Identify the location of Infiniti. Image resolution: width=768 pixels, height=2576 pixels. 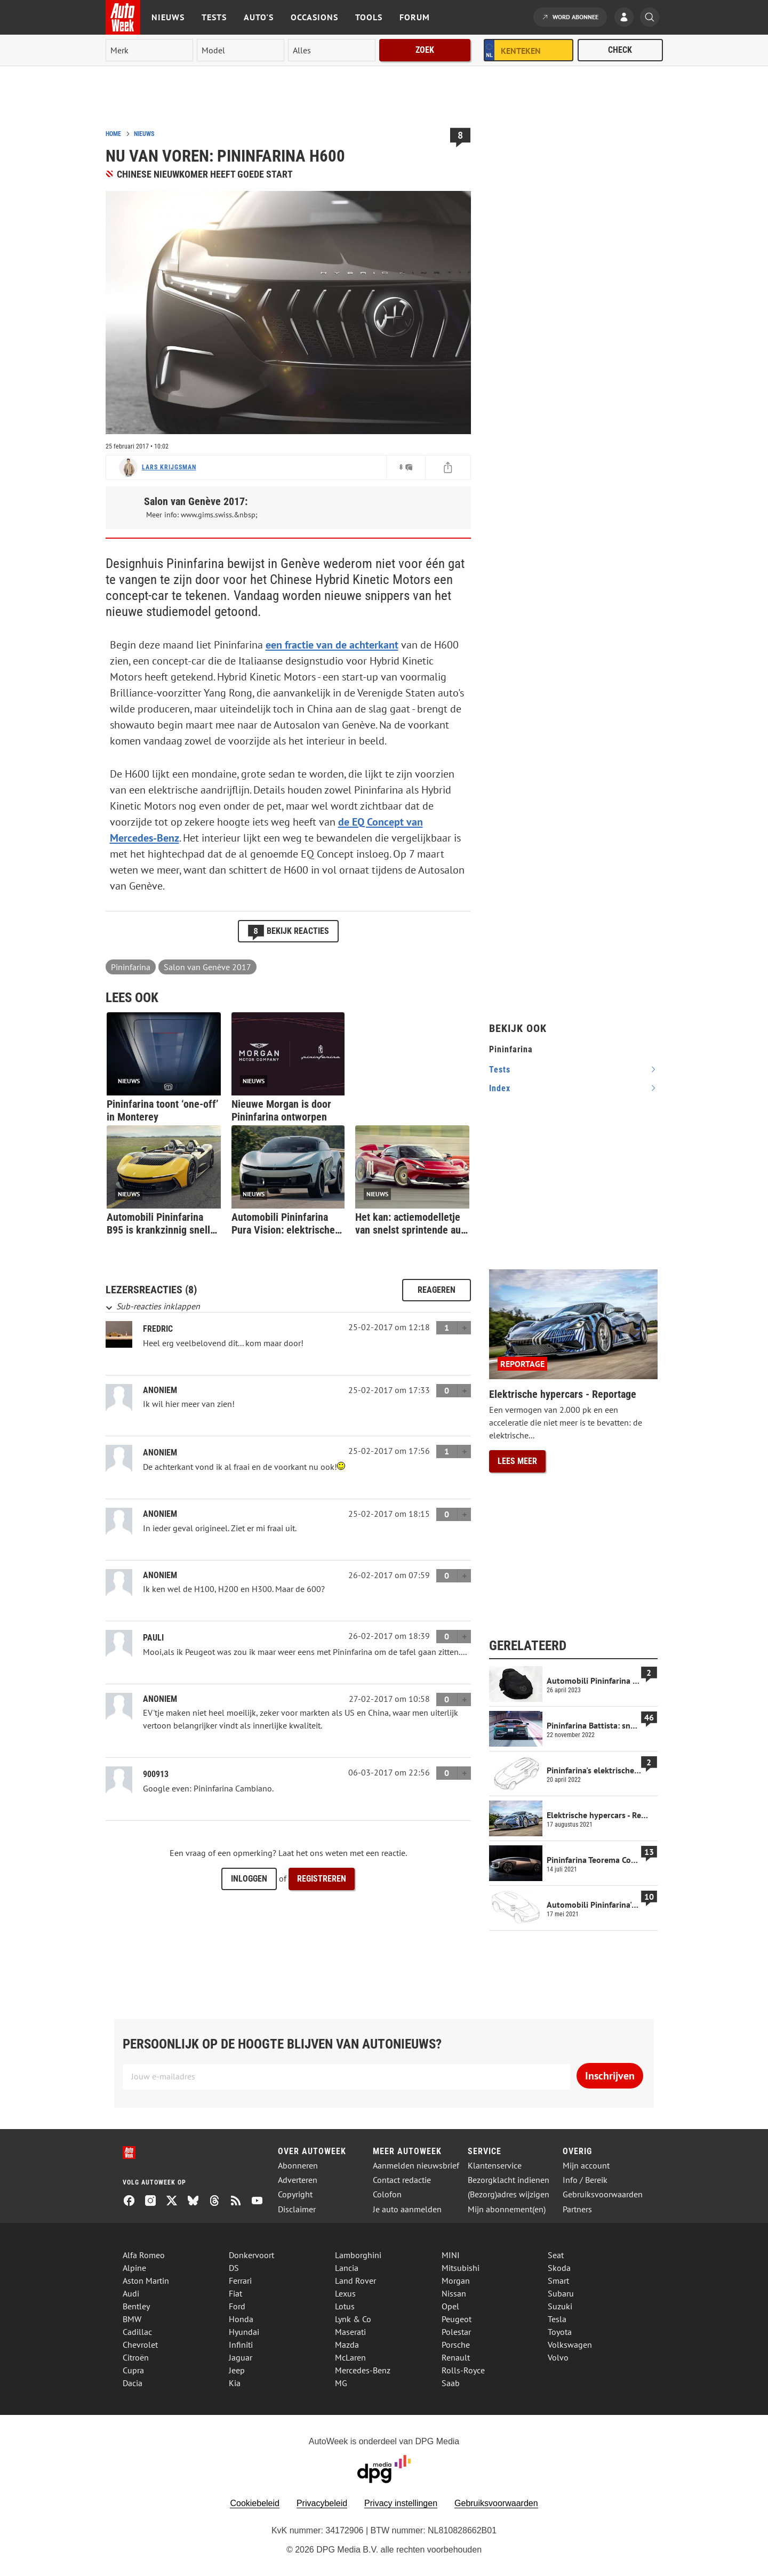
(241, 2344).